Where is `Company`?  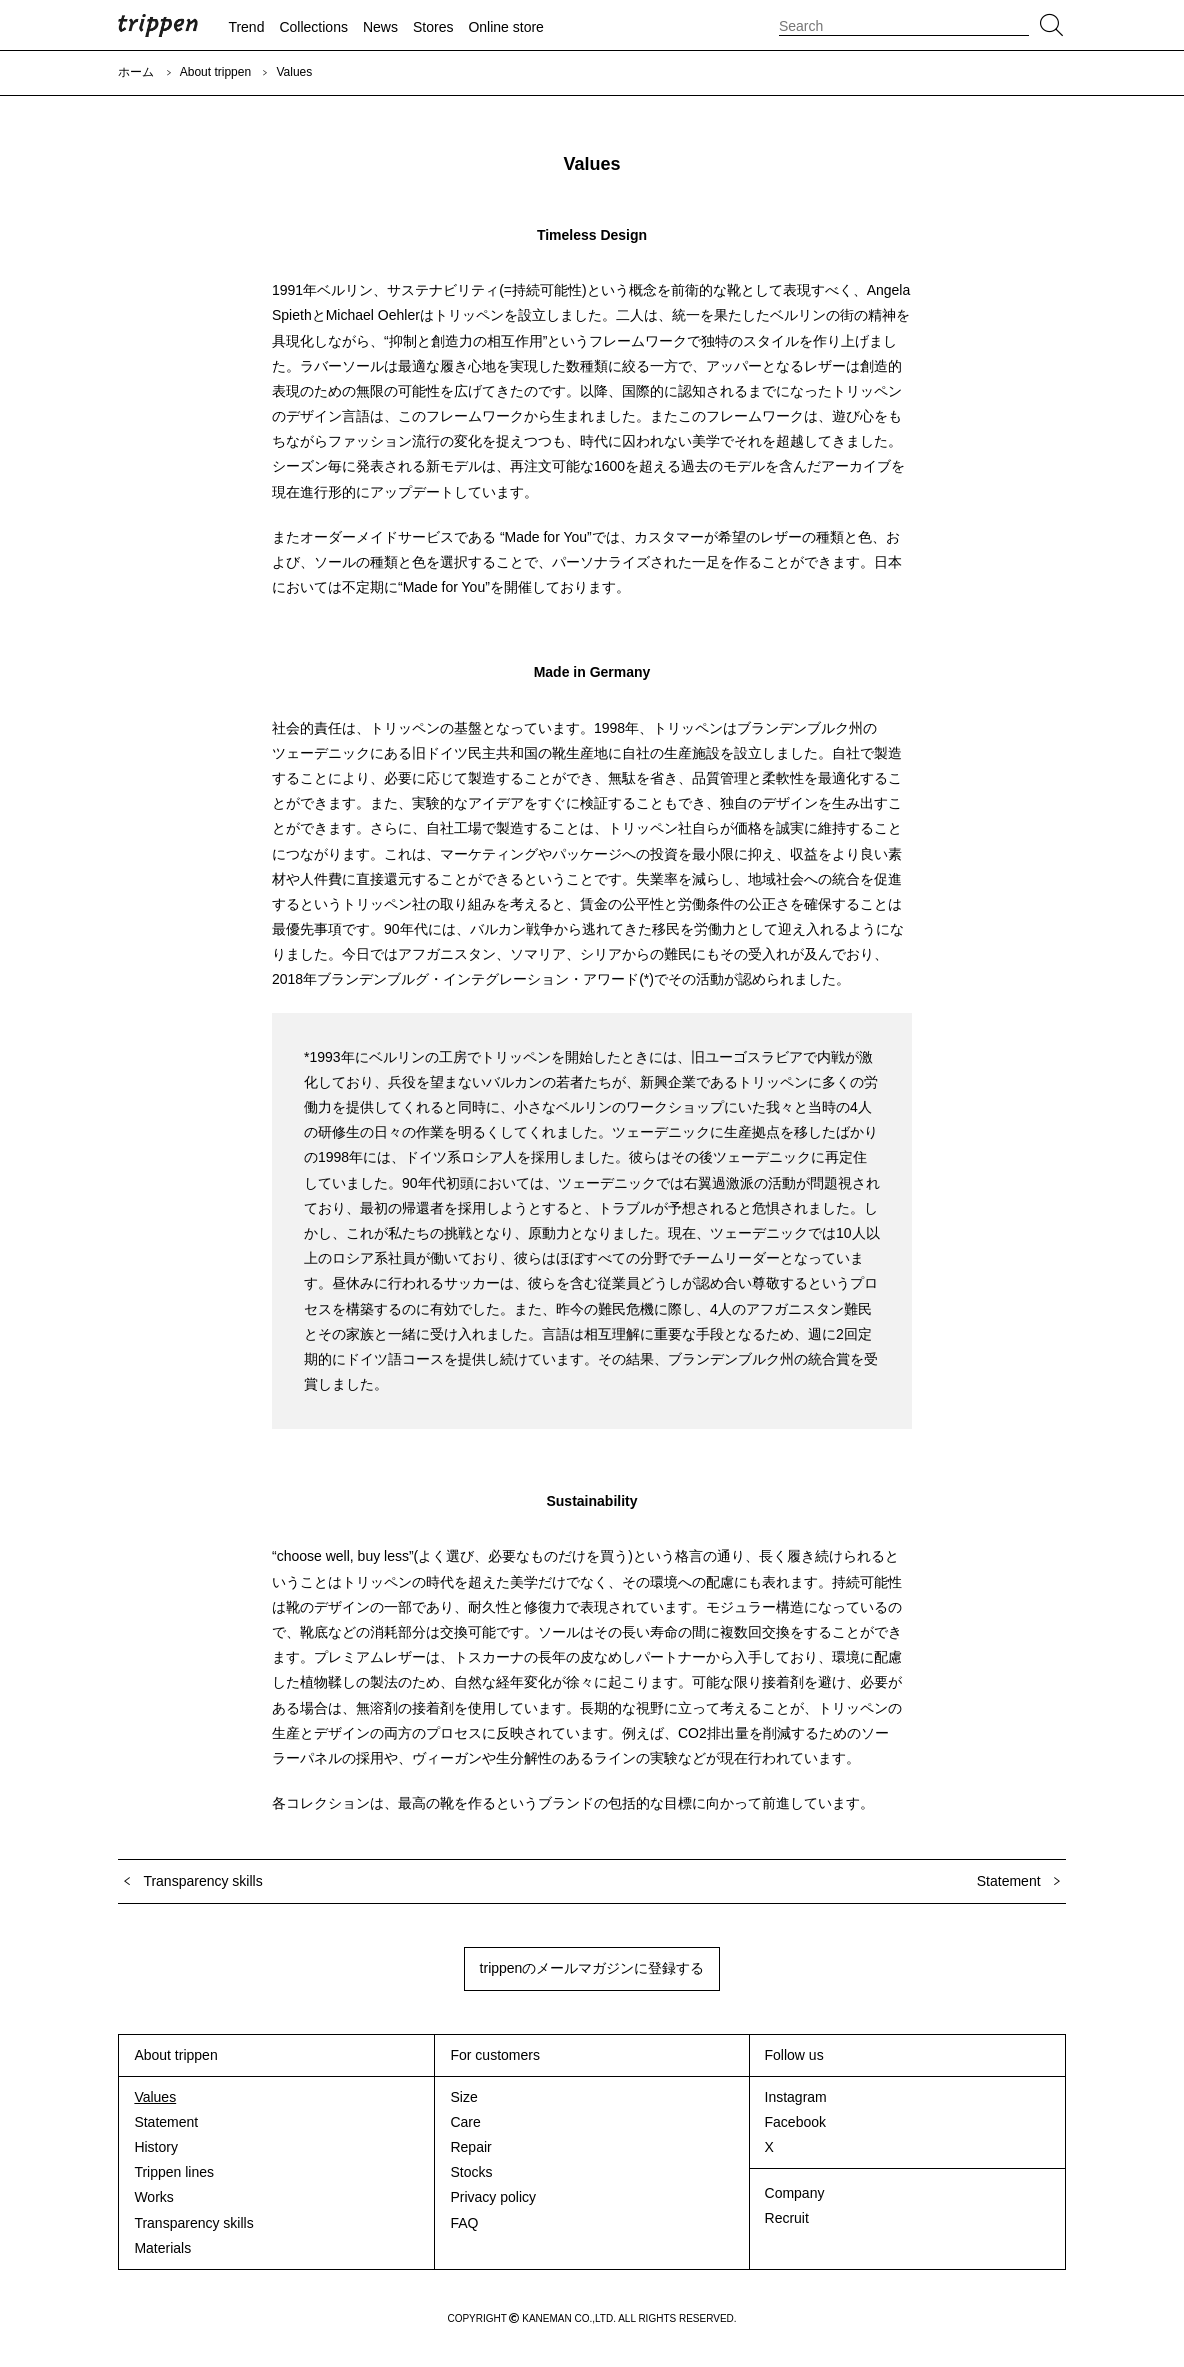
Company is located at coordinates (795, 2193).